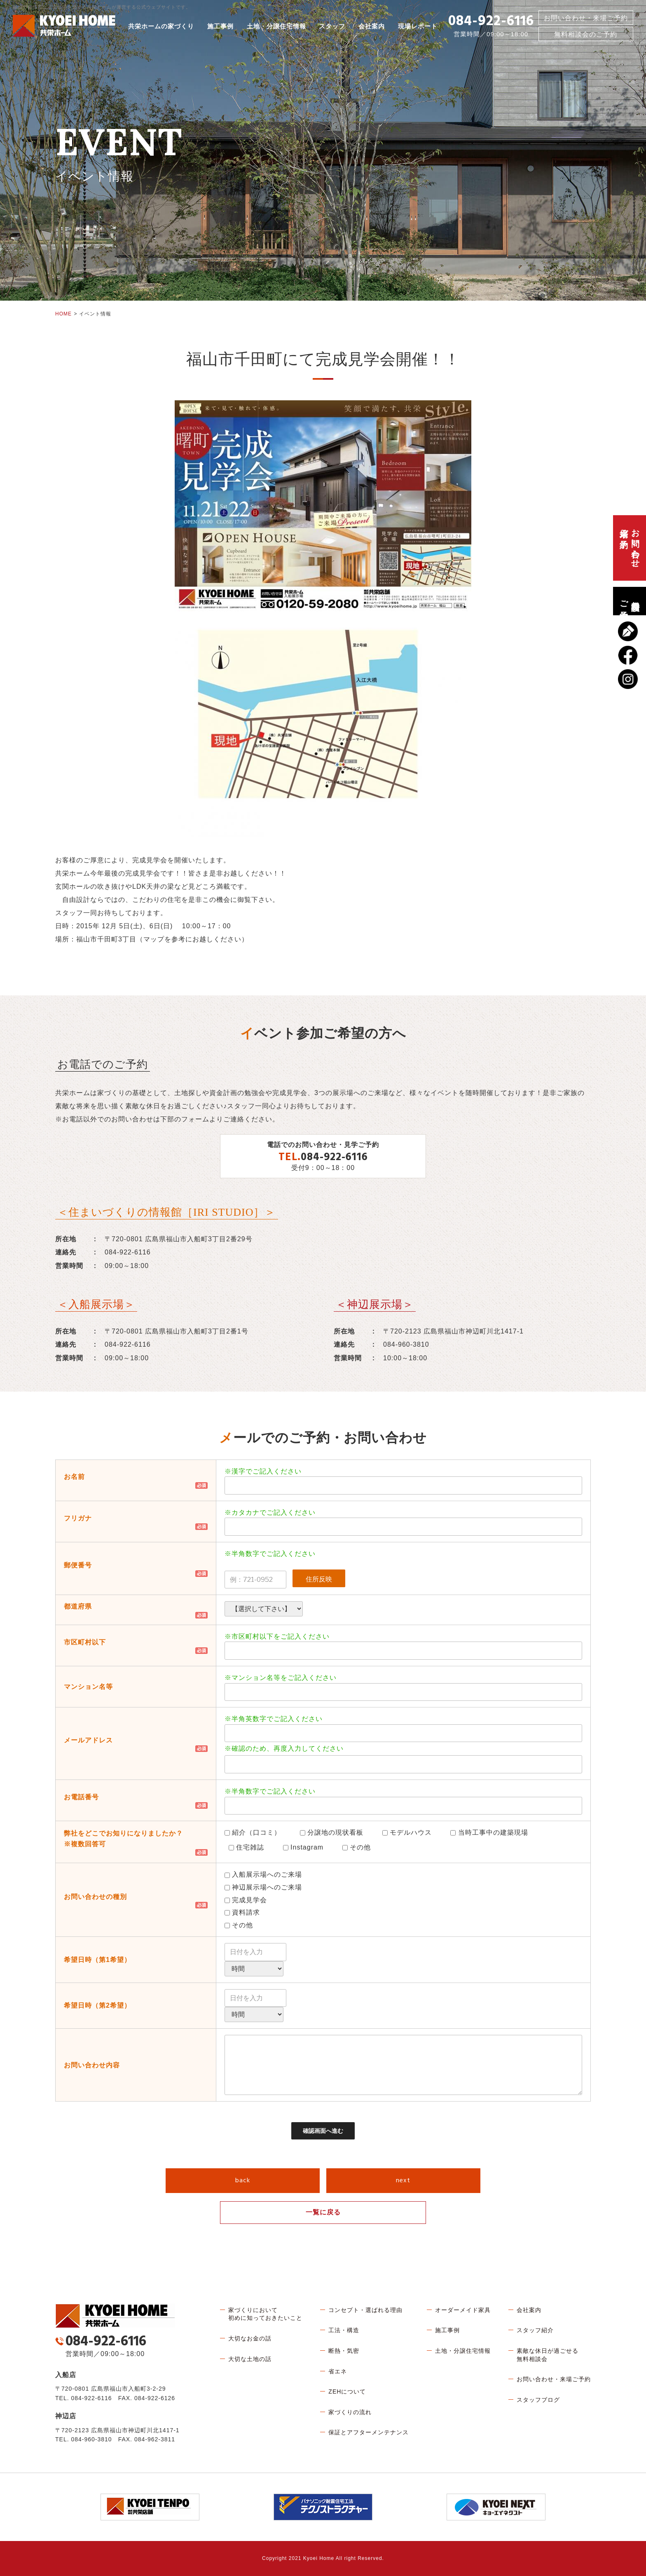 The width and height of the screenshot is (646, 2576). Describe the element at coordinates (242, 2180) in the screenshot. I see `back` at that location.